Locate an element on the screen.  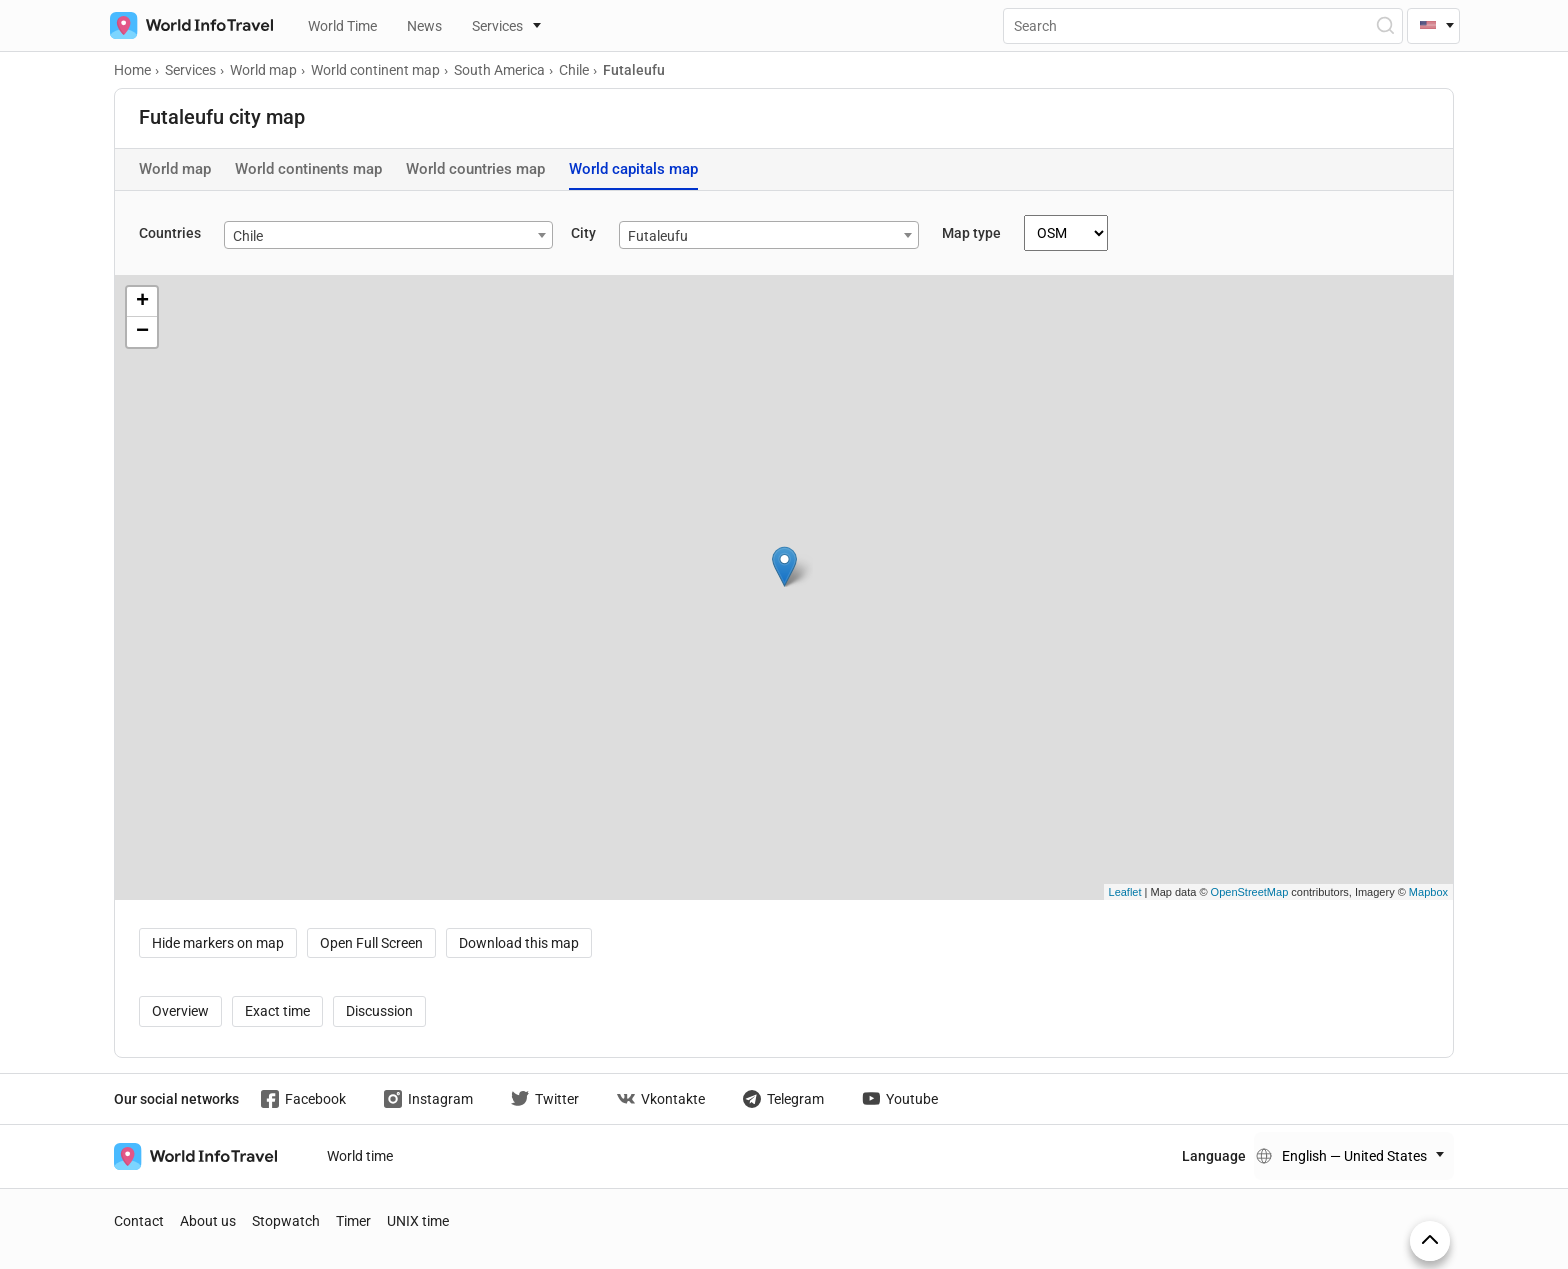
World continents map is located at coordinates (308, 169).